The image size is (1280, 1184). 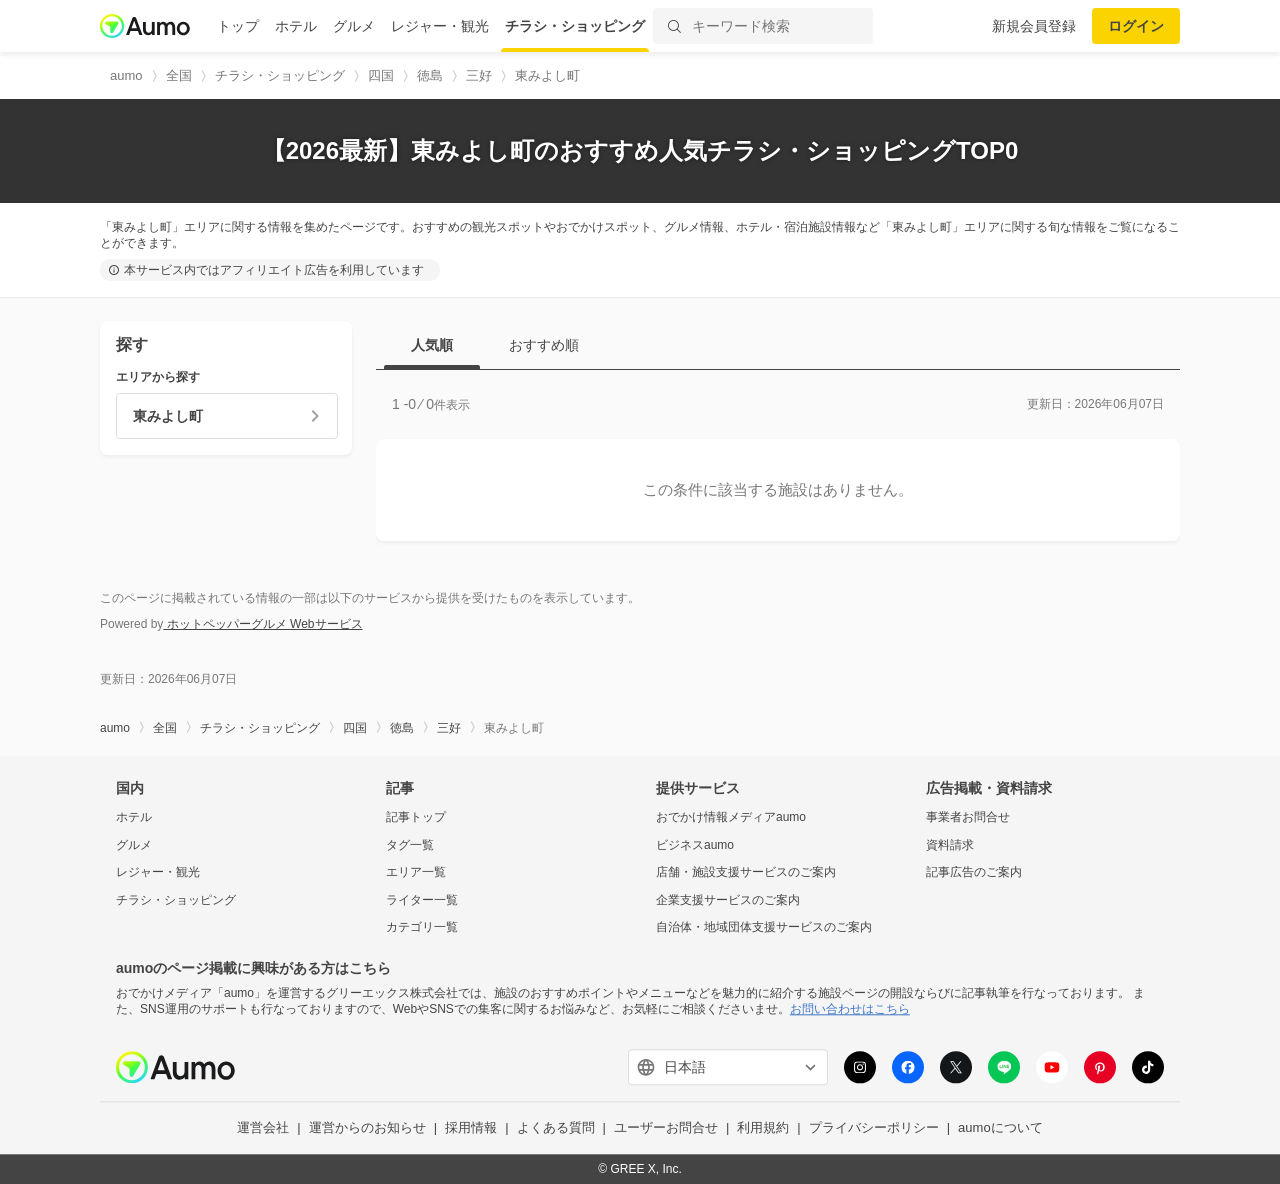 What do you see at coordinates (764, 928) in the screenshot?
I see `自治体・地域団体支援サービスのご案内` at bounding box center [764, 928].